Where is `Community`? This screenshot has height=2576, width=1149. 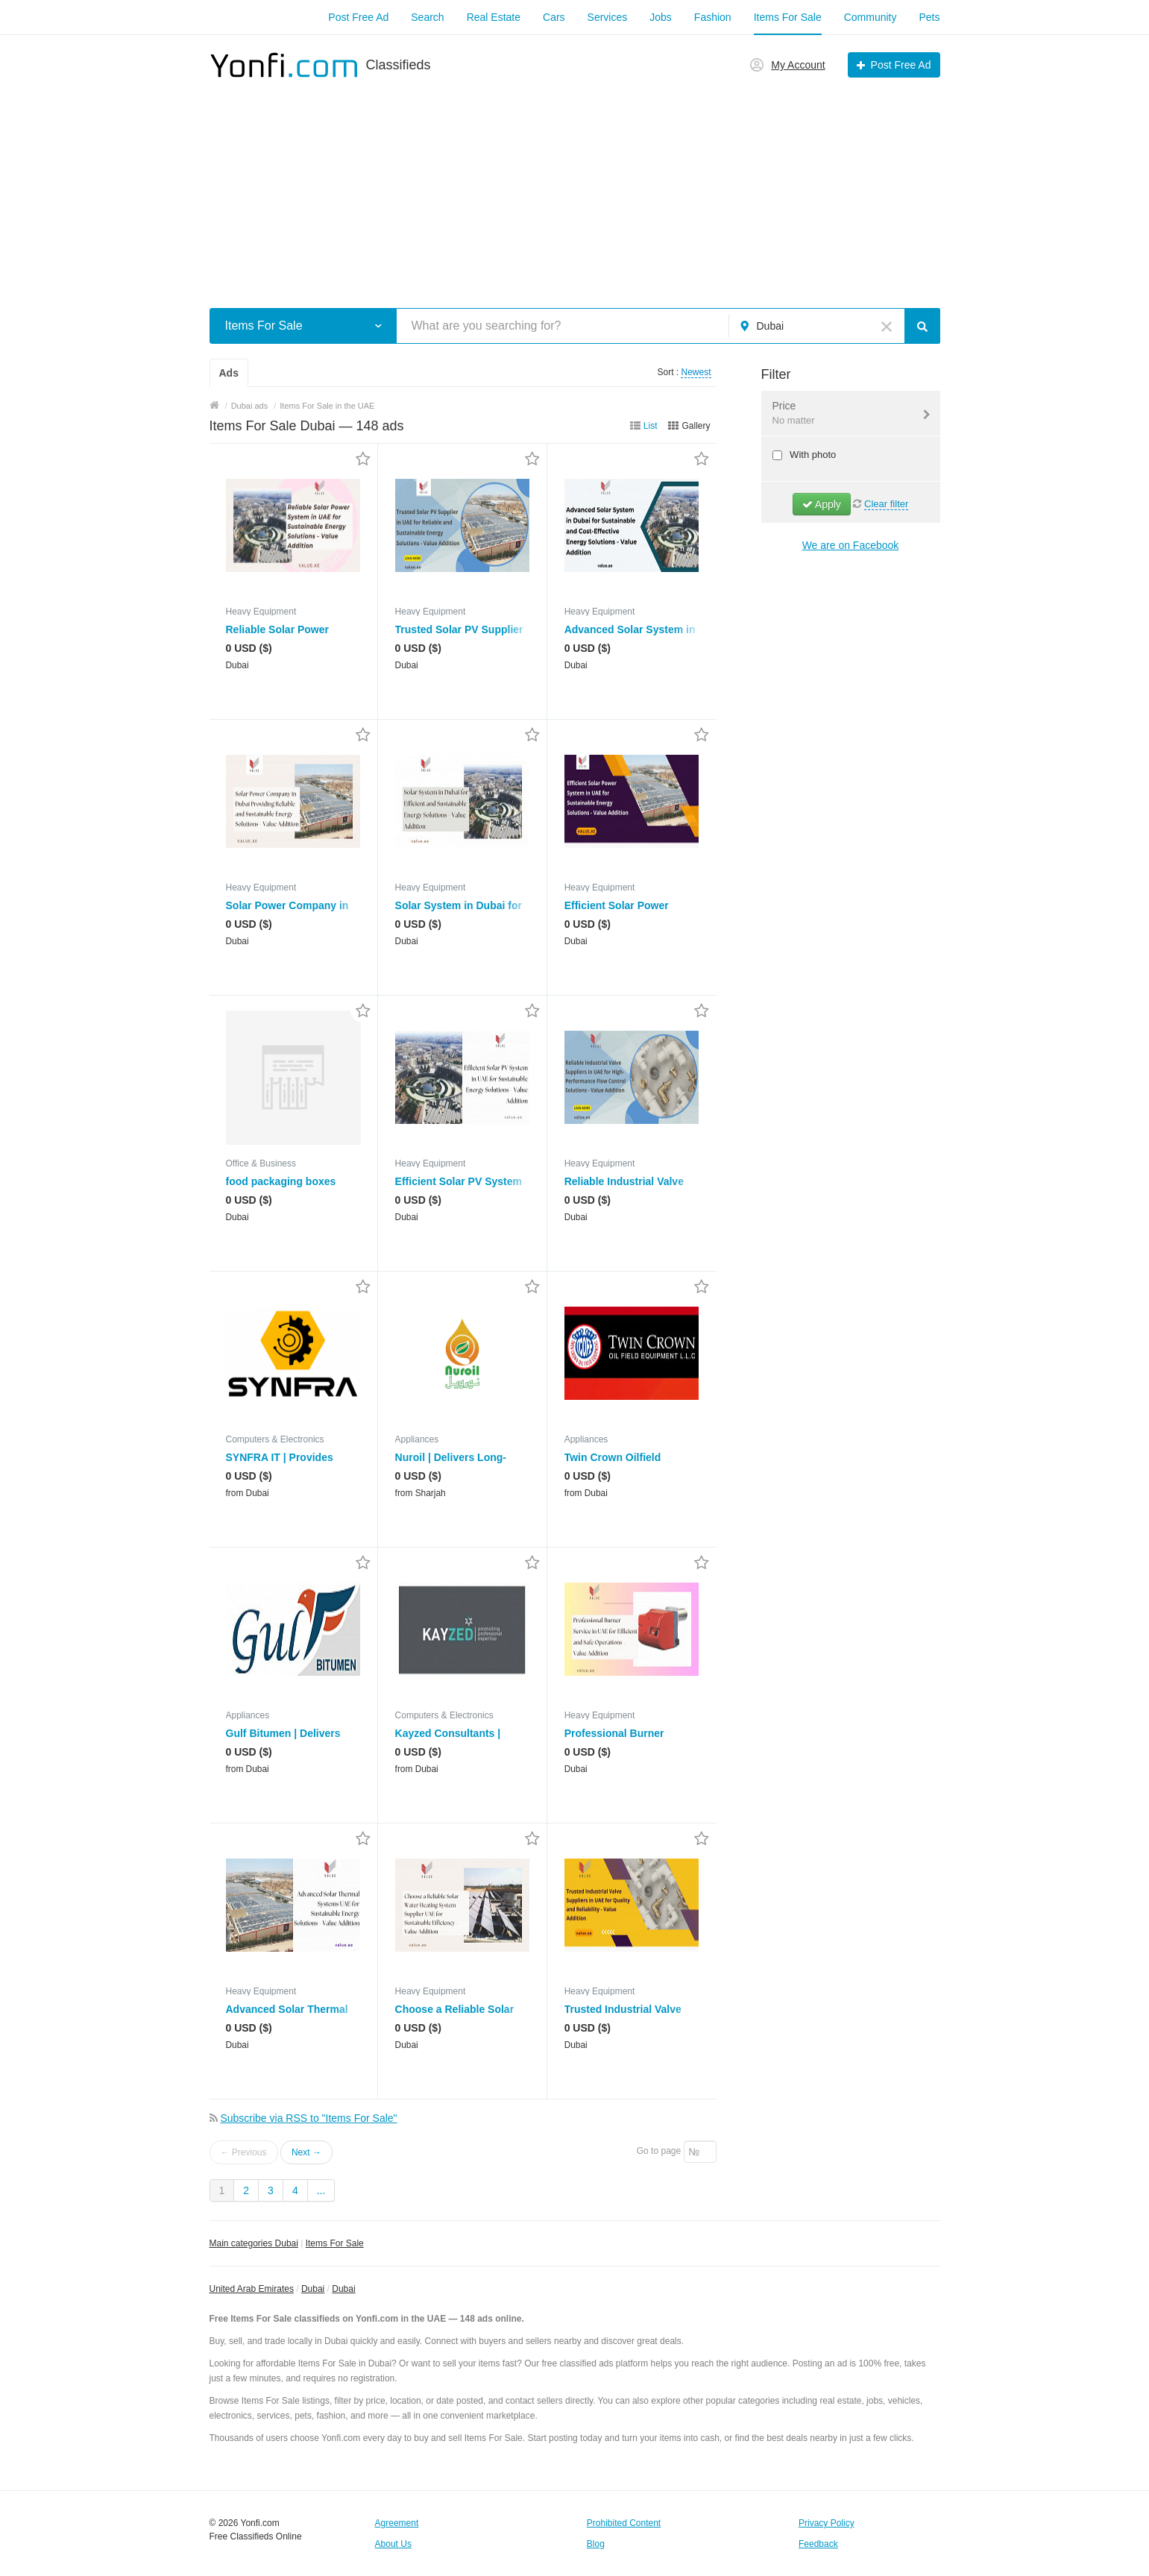
Community is located at coordinates (870, 17).